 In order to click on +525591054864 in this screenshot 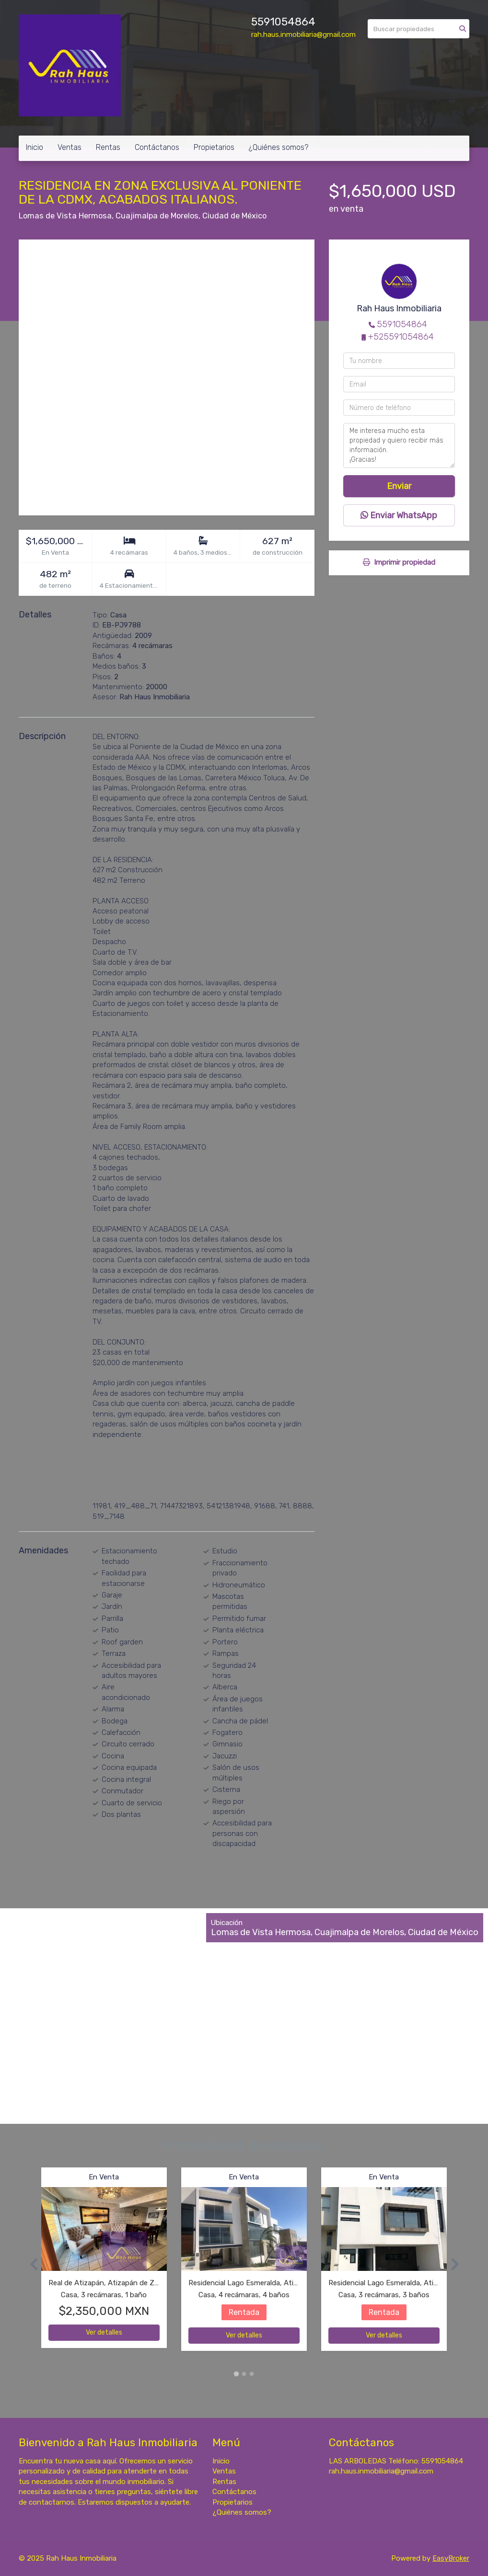, I will do `click(401, 336)`.